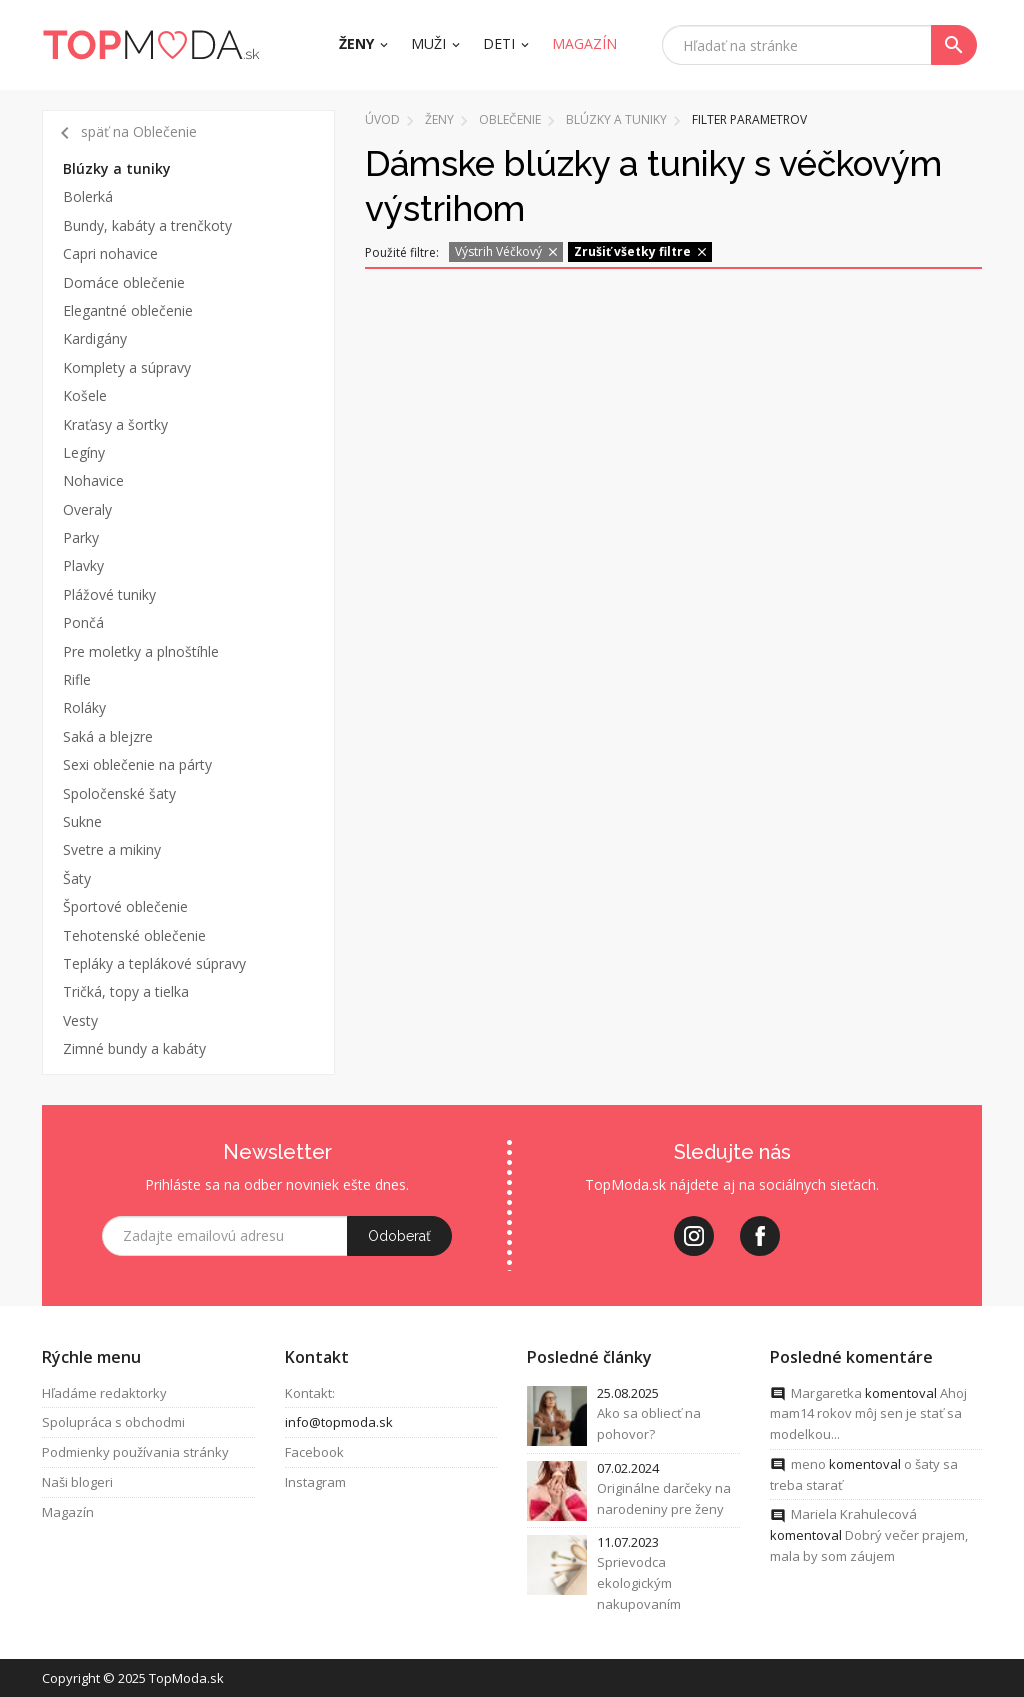  Describe the element at coordinates (80, 1020) in the screenshot. I see `Vesty` at that location.